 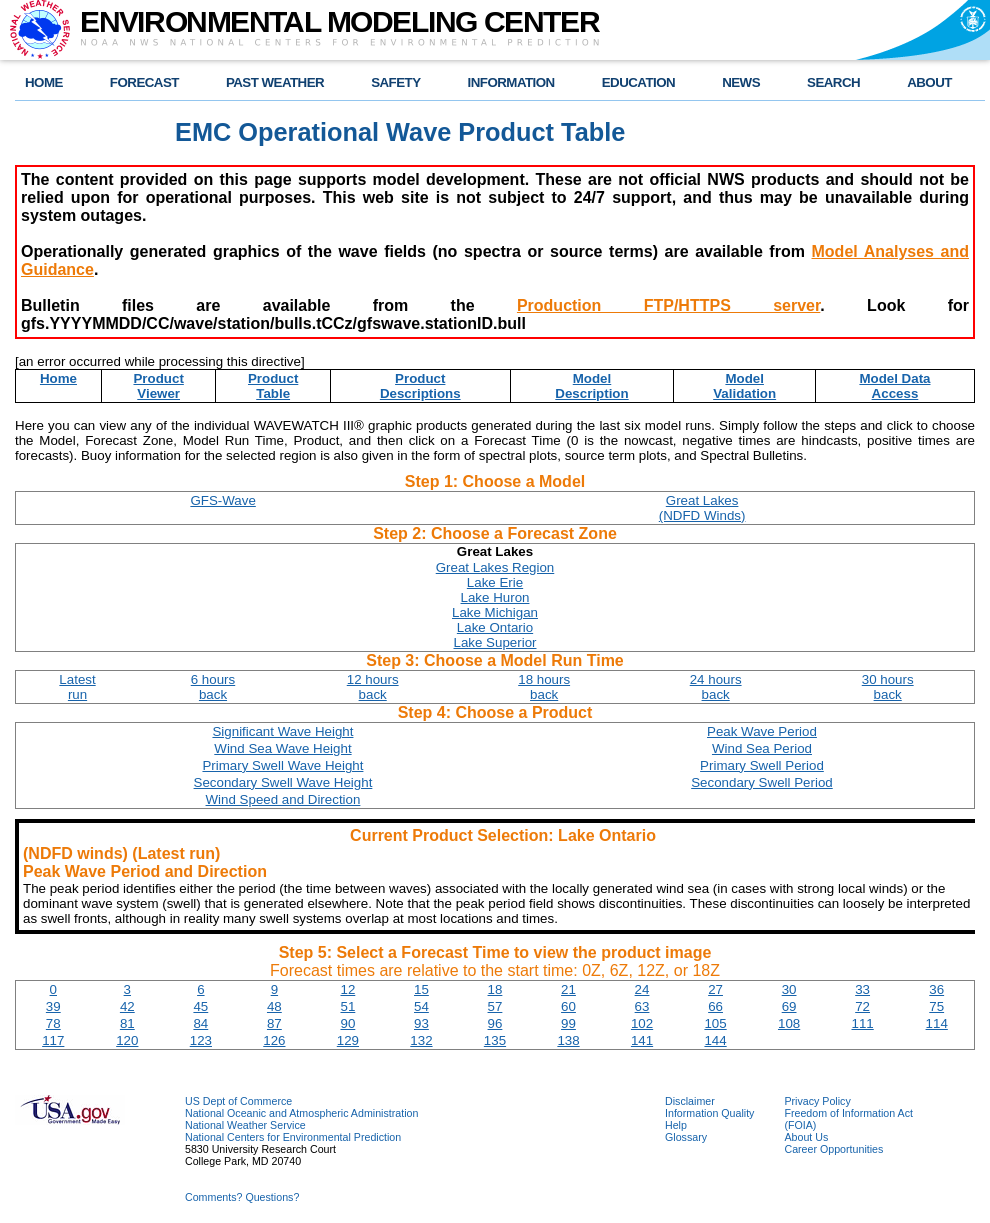 What do you see at coordinates (862, 989) in the screenshot?
I see `33` at bounding box center [862, 989].